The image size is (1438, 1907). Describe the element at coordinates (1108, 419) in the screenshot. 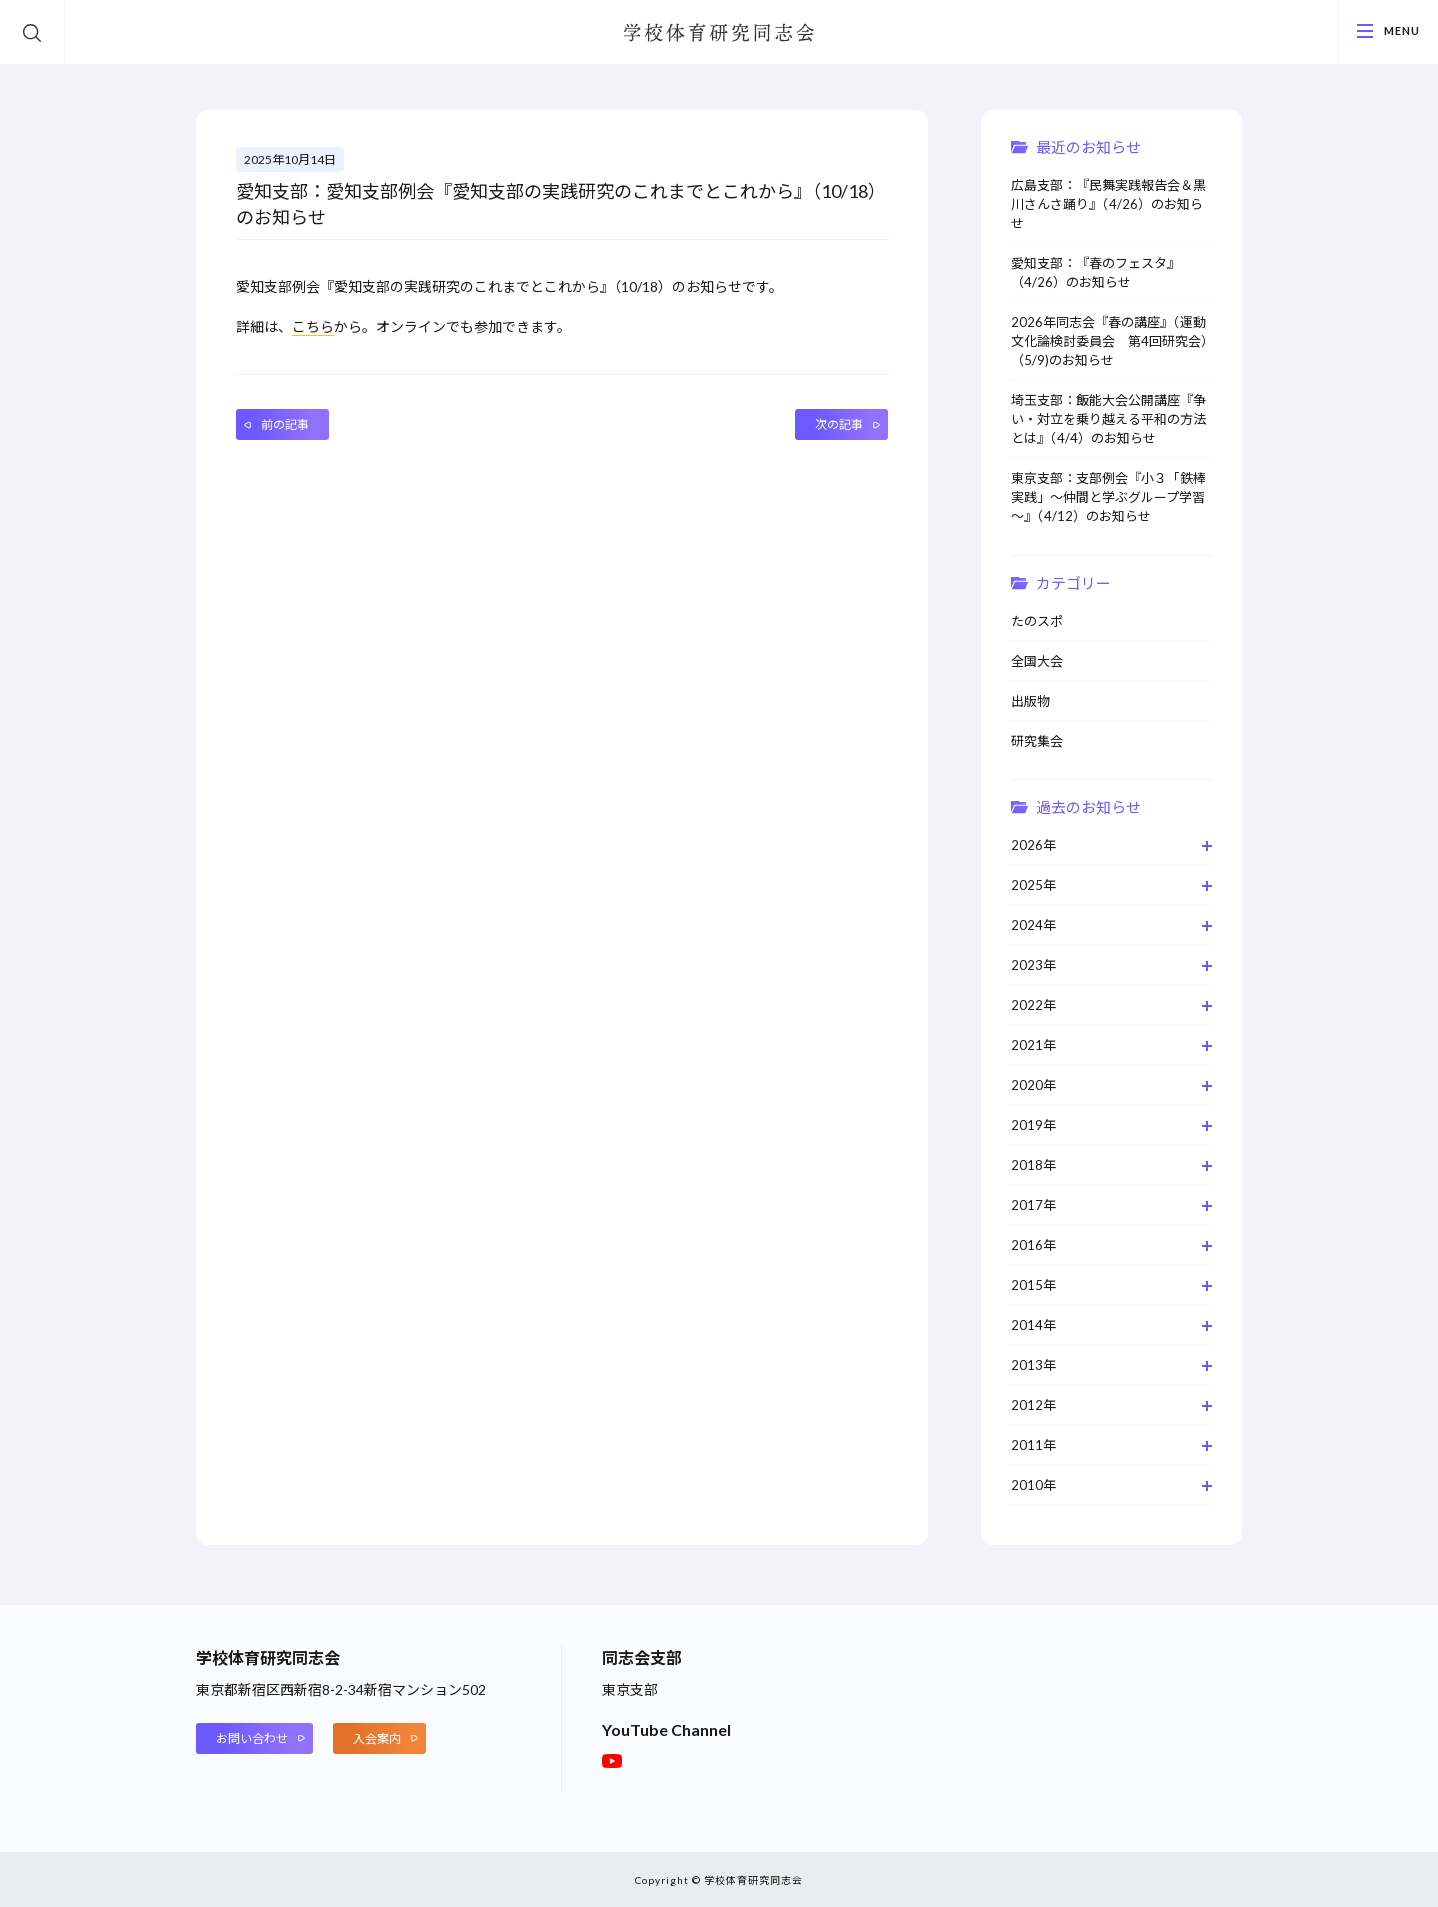

I see `埼玉支部：飯能大会公開講座『争い・対立を乗り越える平和の方法とは』（4/4）のお知らせ` at that location.